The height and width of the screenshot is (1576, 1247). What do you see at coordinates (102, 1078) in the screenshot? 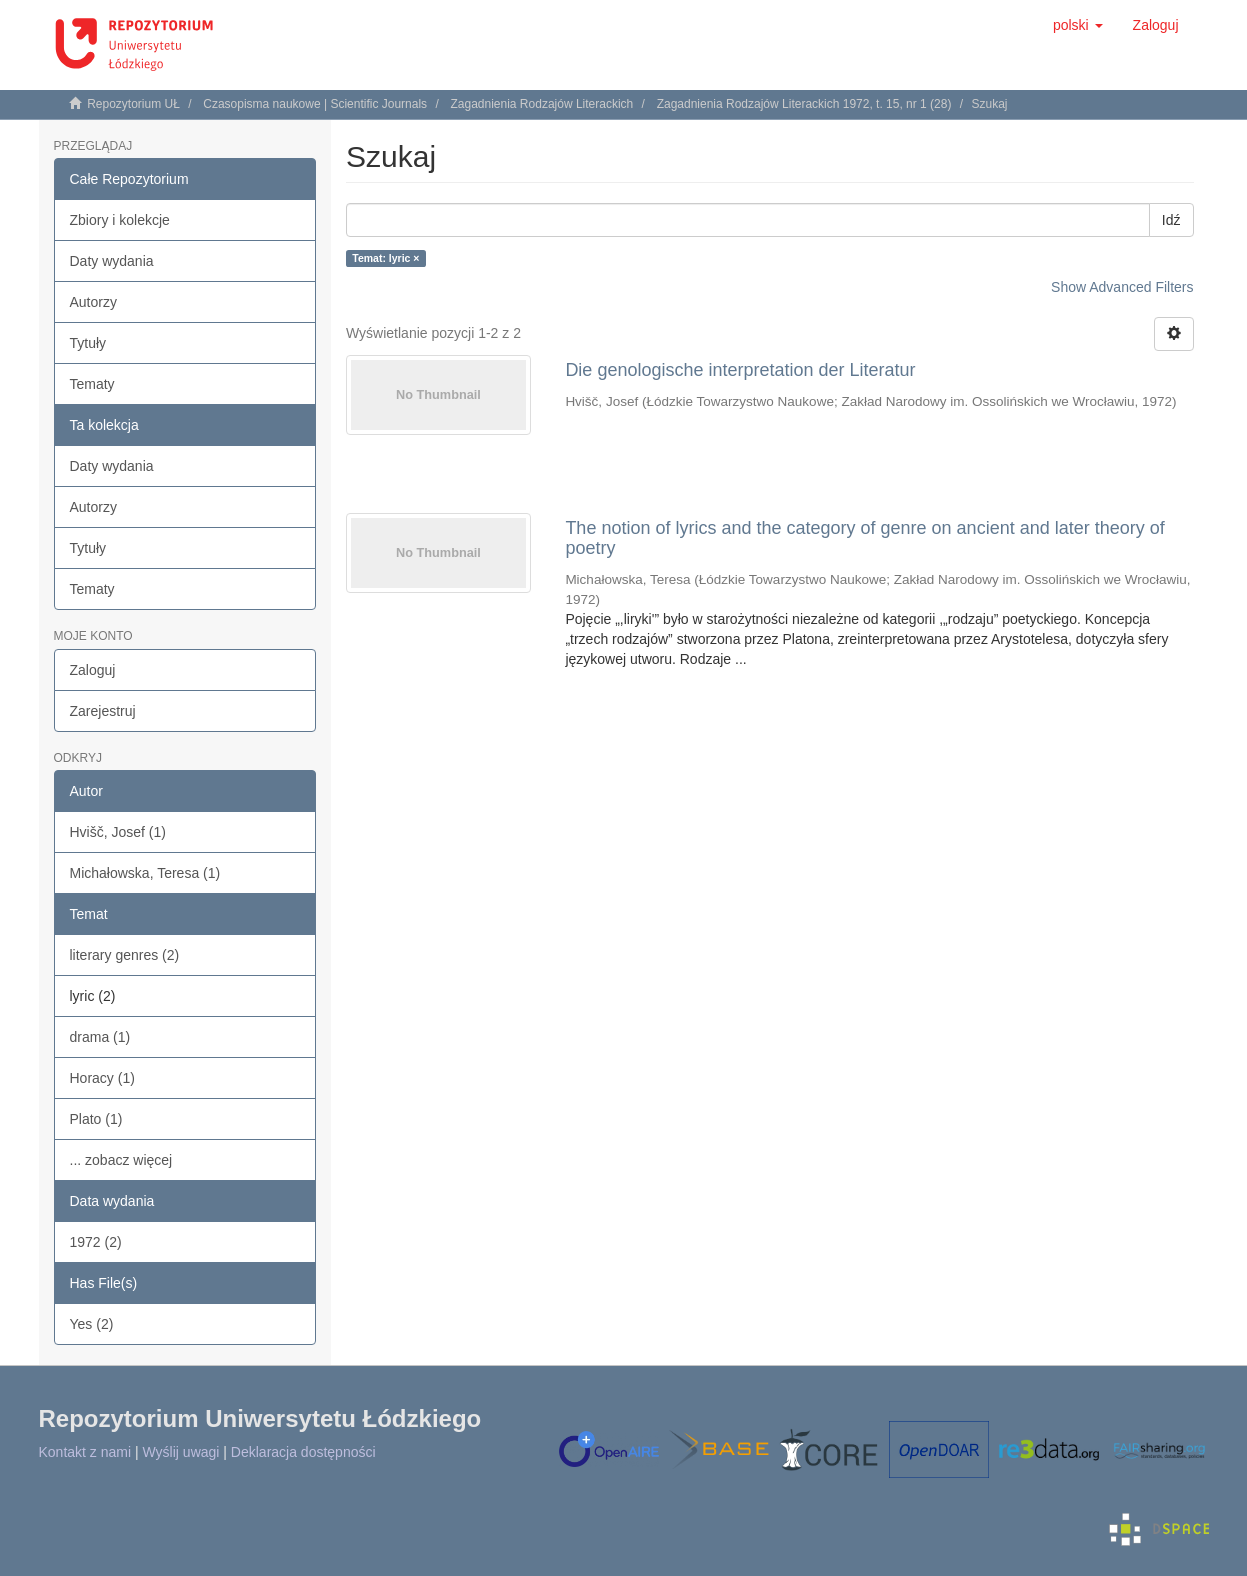
I see `Horacy (1)` at bounding box center [102, 1078].